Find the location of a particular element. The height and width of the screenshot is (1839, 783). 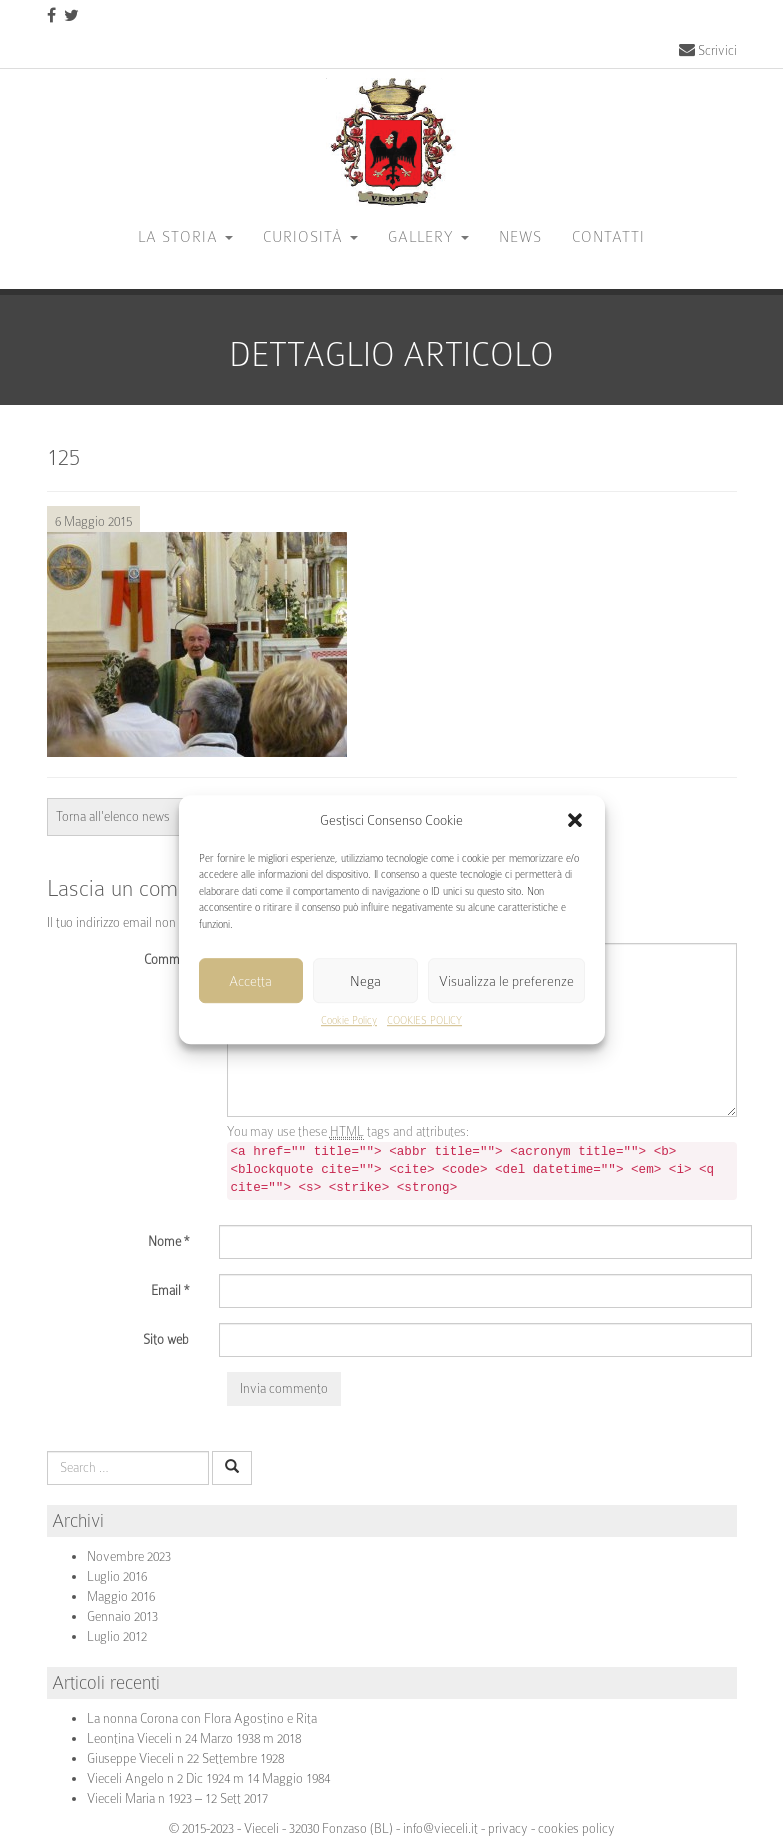

Nome is located at coordinates (168, 1241).